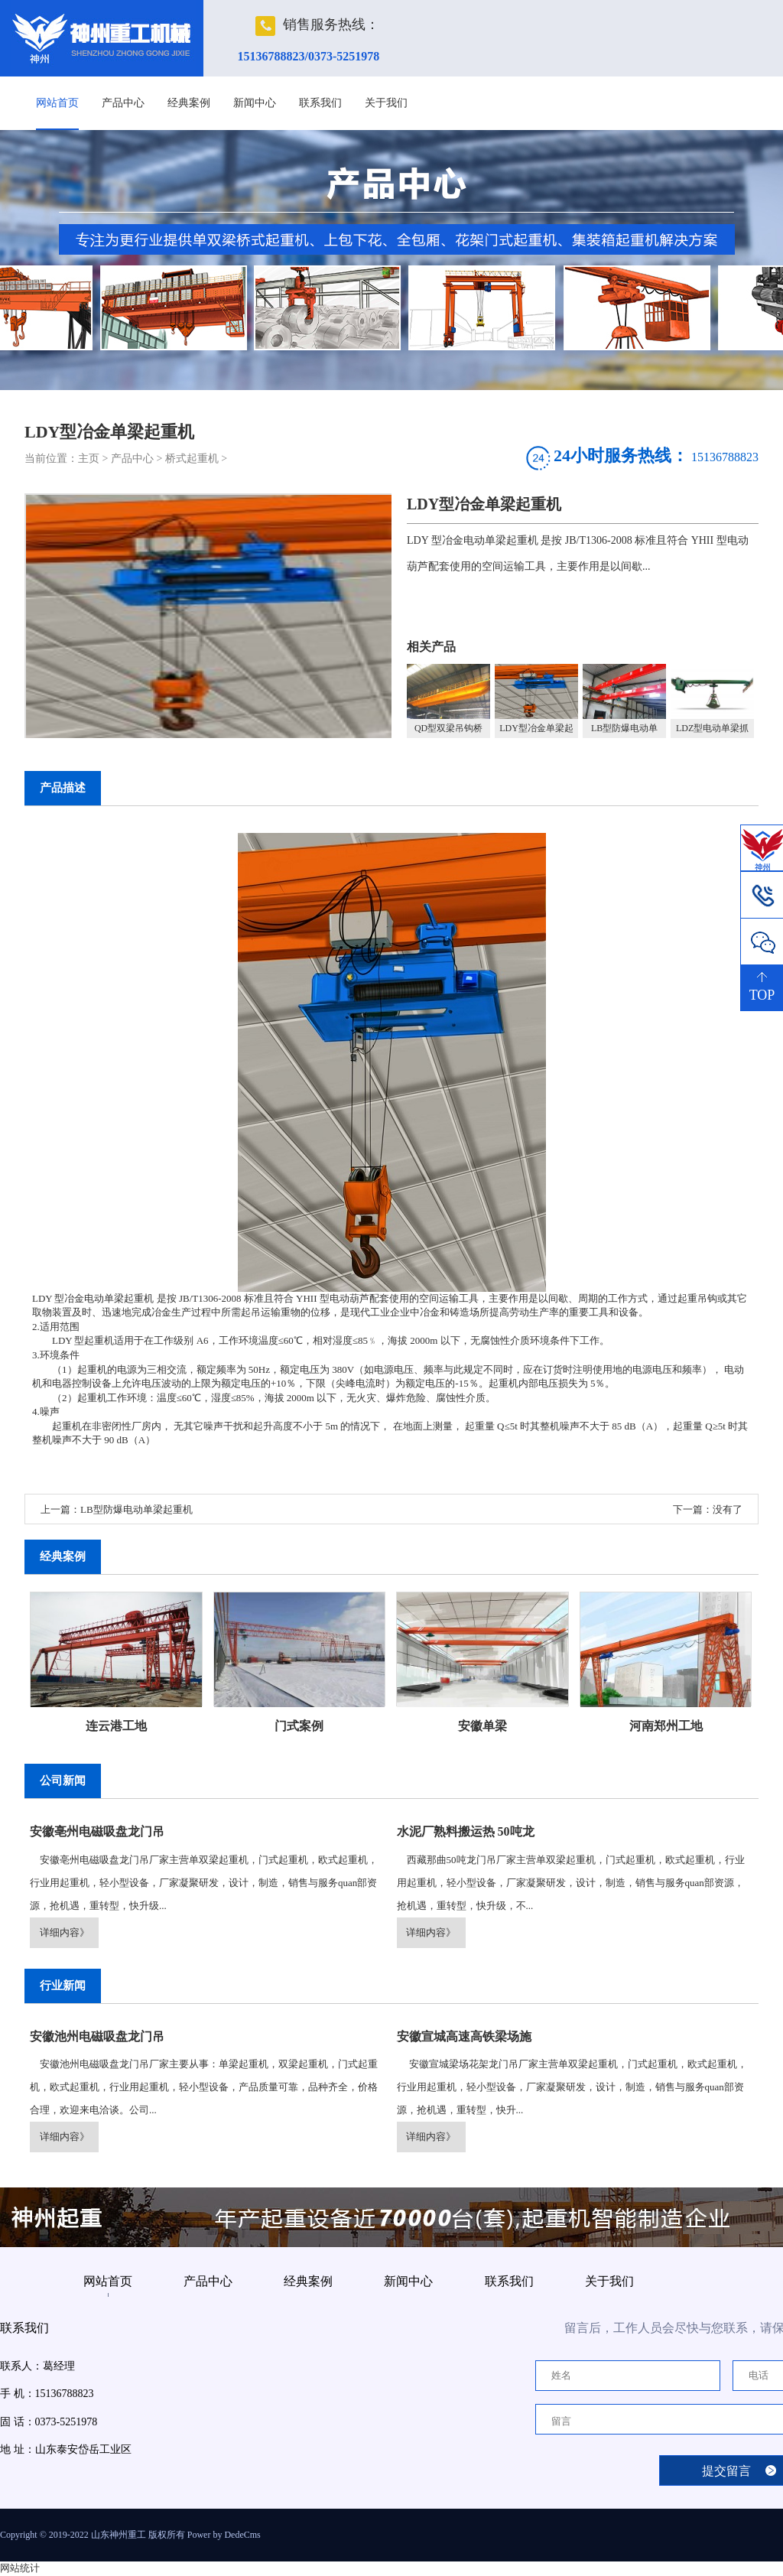 The image size is (783, 2576). Describe the element at coordinates (666, 1725) in the screenshot. I see `河南郑州工地` at that location.